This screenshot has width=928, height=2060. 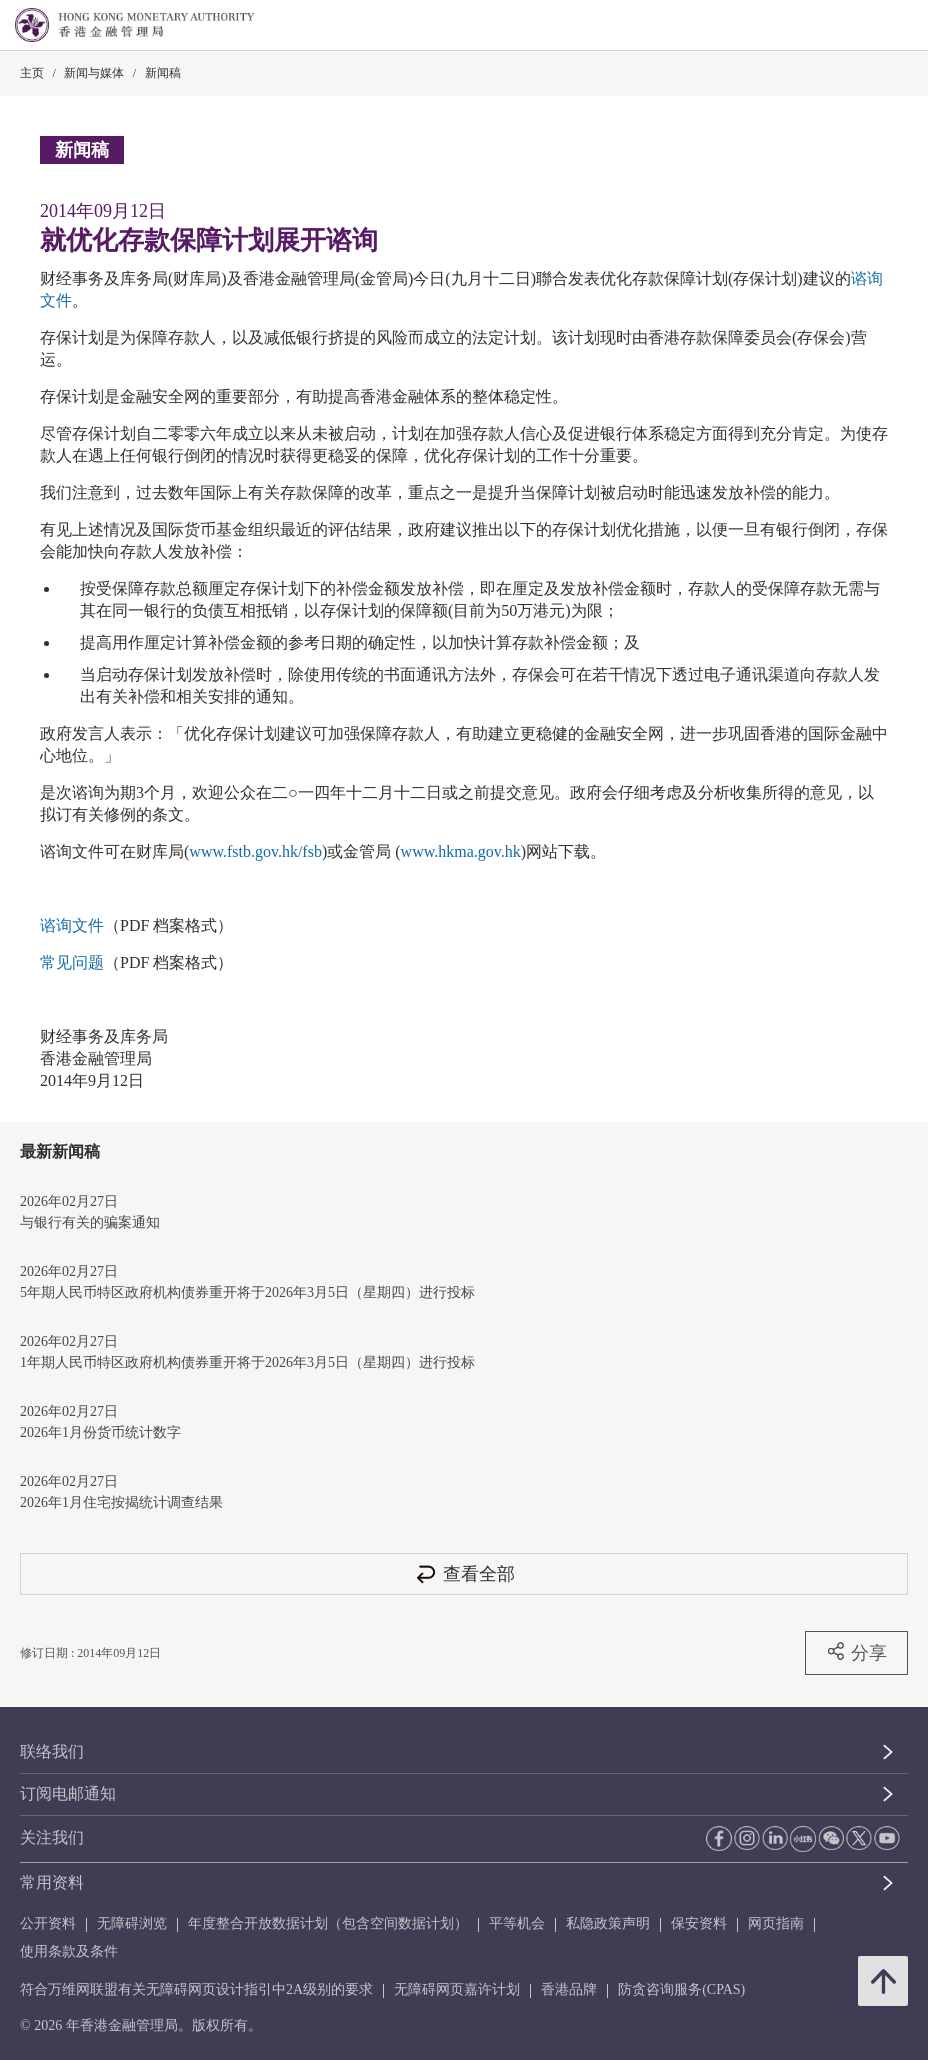 What do you see at coordinates (52, 1751) in the screenshot?
I see `联络我们` at bounding box center [52, 1751].